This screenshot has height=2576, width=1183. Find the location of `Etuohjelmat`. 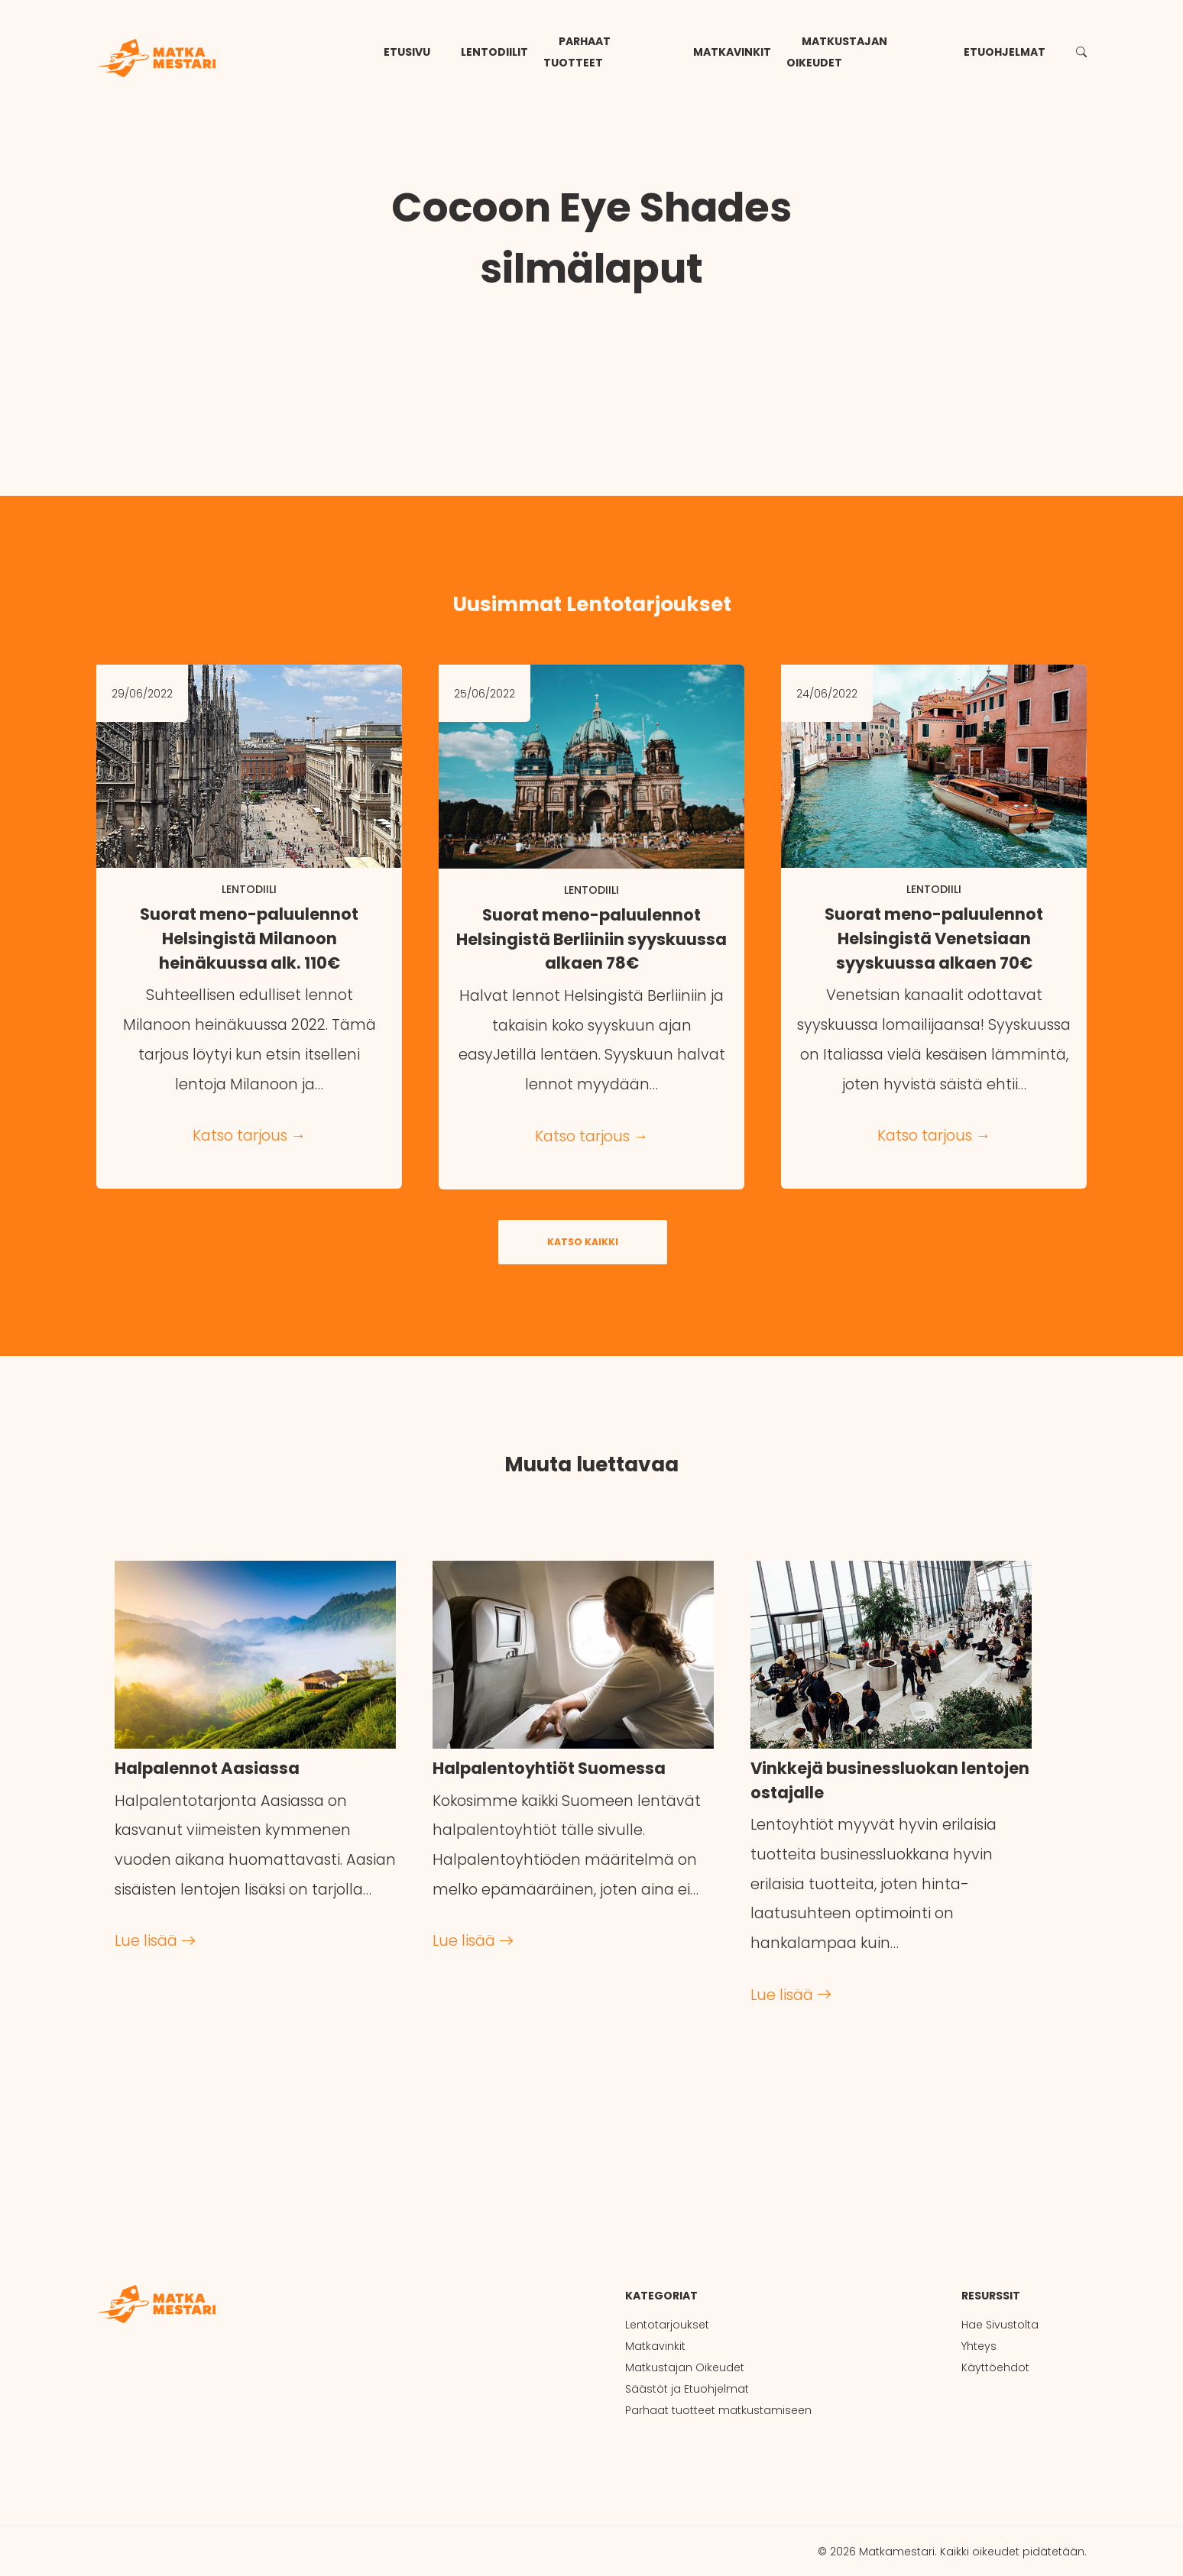

Etuohjelmat is located at coordinates (1004, 52).